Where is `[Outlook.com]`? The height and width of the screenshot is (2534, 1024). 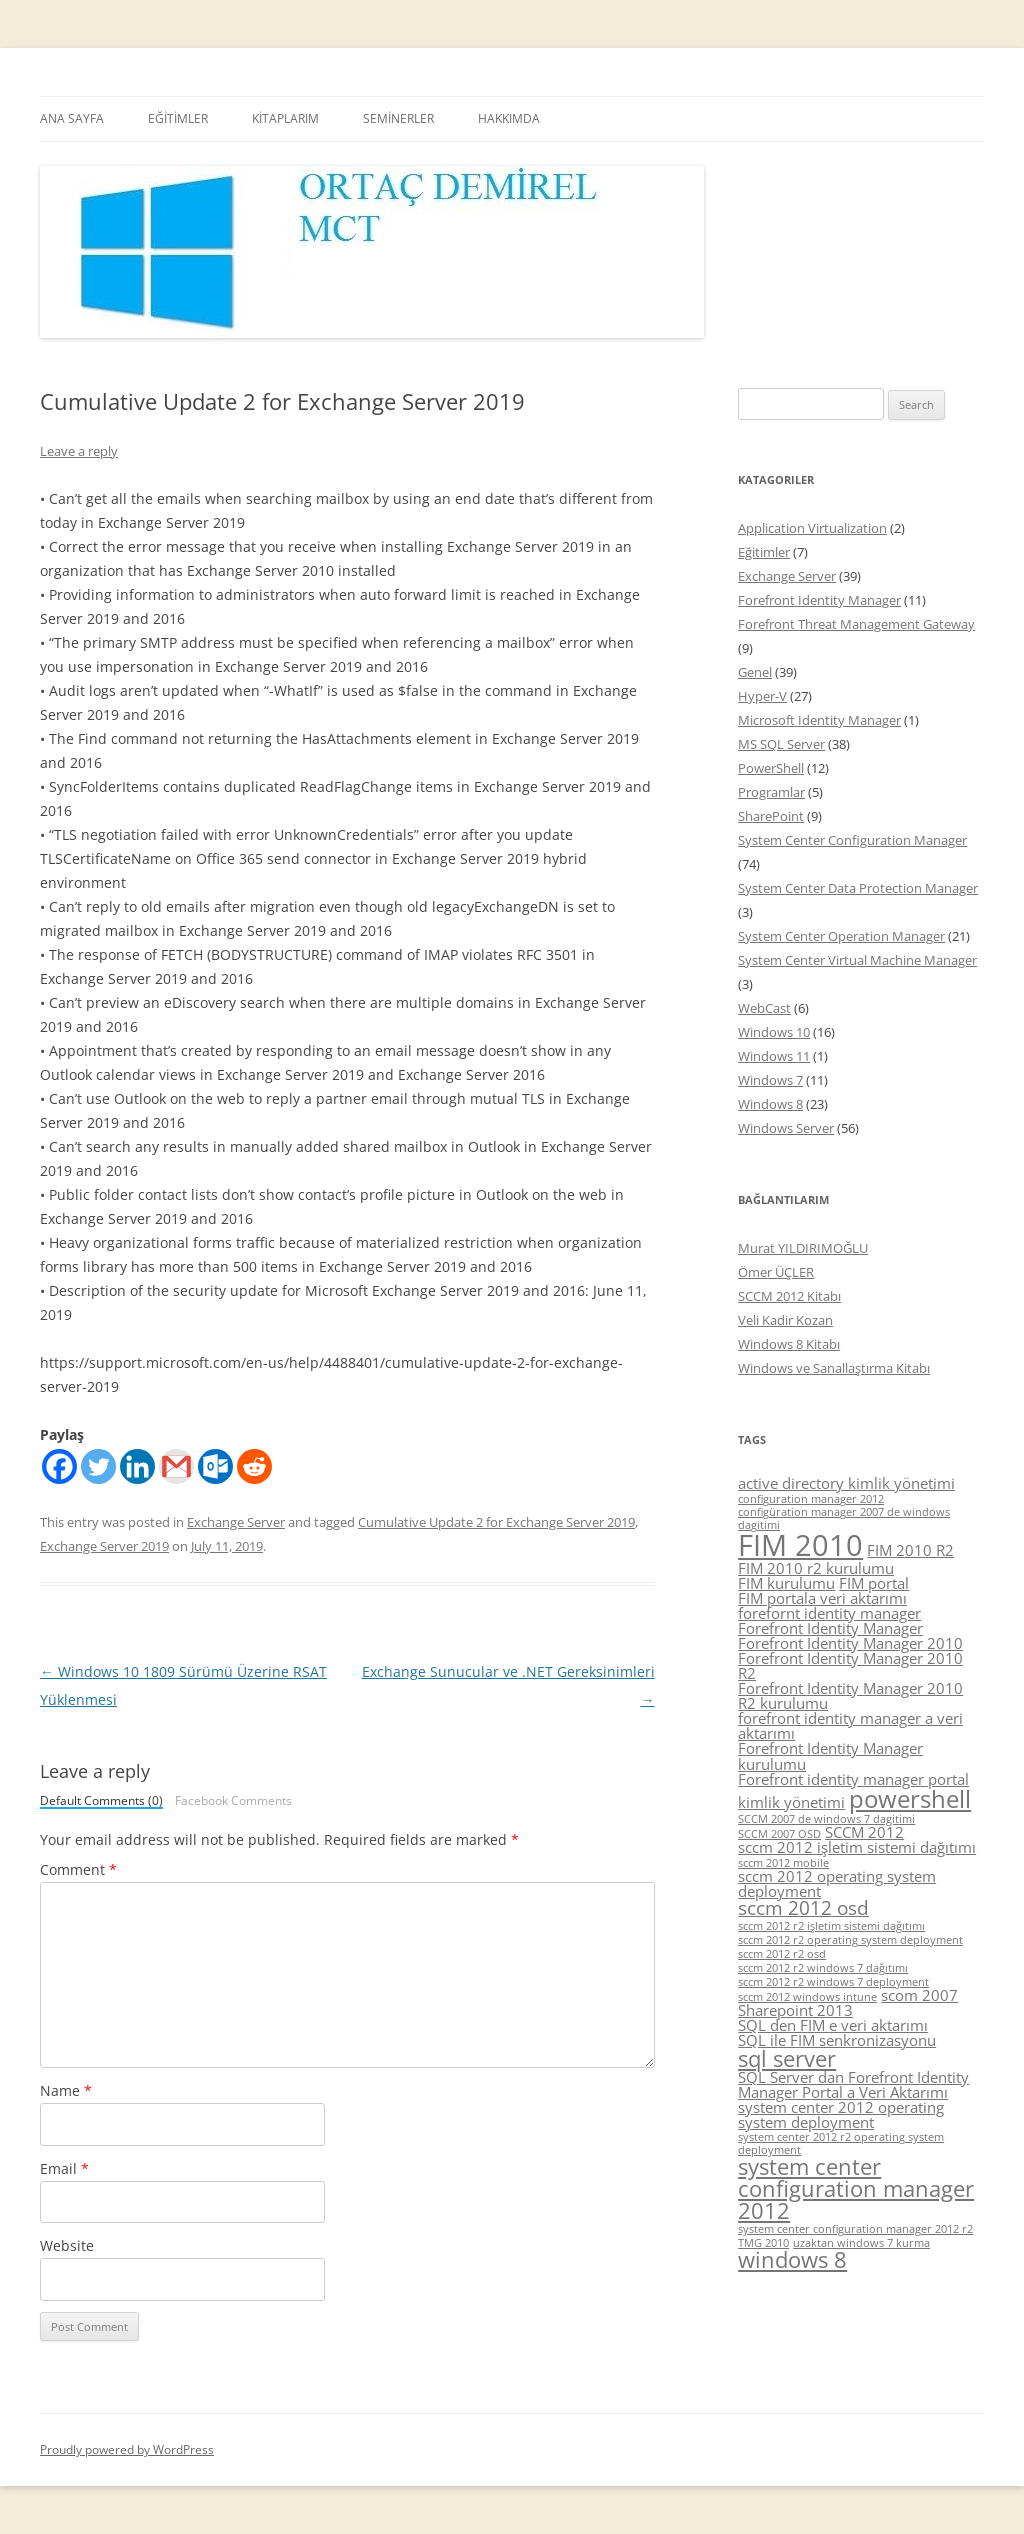 [Outlook.com] is located at coordinates (215, 1466).